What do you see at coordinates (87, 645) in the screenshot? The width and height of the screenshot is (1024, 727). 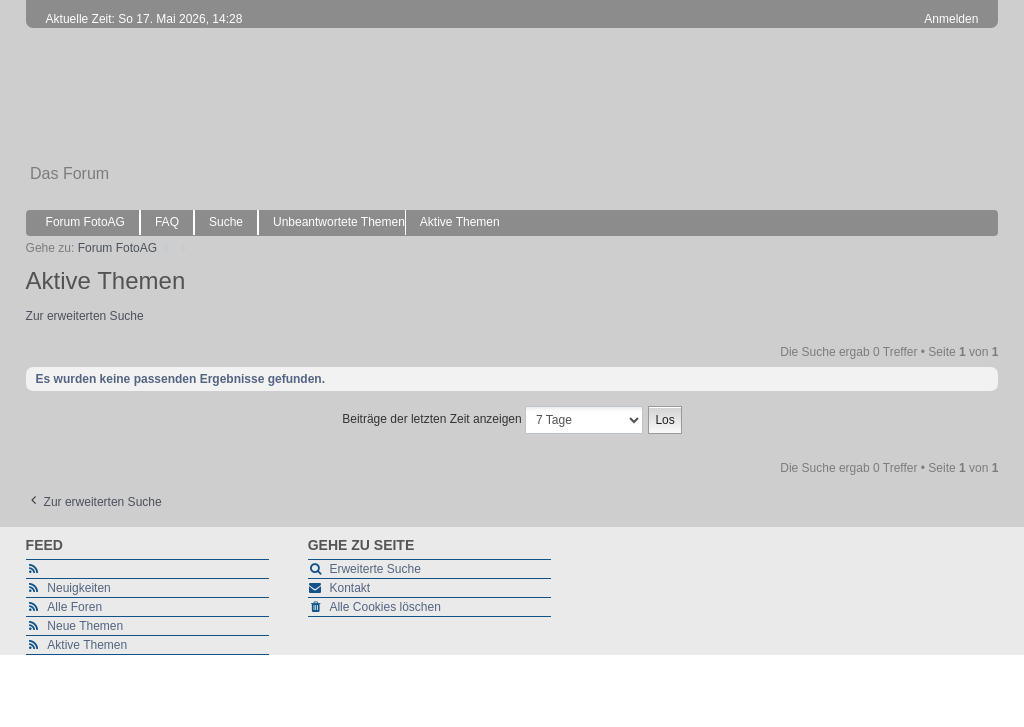 I see `Aktive Themen` at bounding box center [87, 645].